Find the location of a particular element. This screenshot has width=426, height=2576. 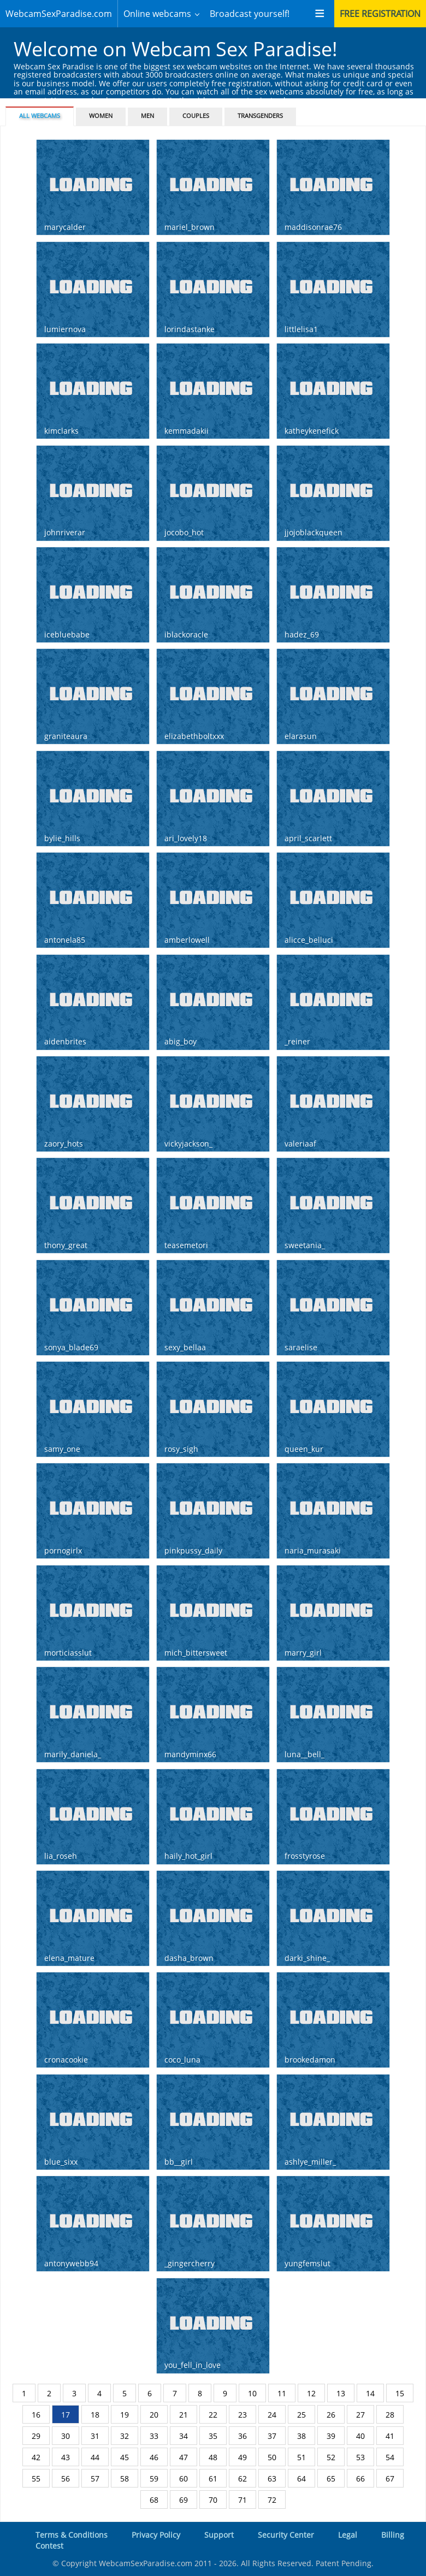

50 is located at coordinates (272, 2457).